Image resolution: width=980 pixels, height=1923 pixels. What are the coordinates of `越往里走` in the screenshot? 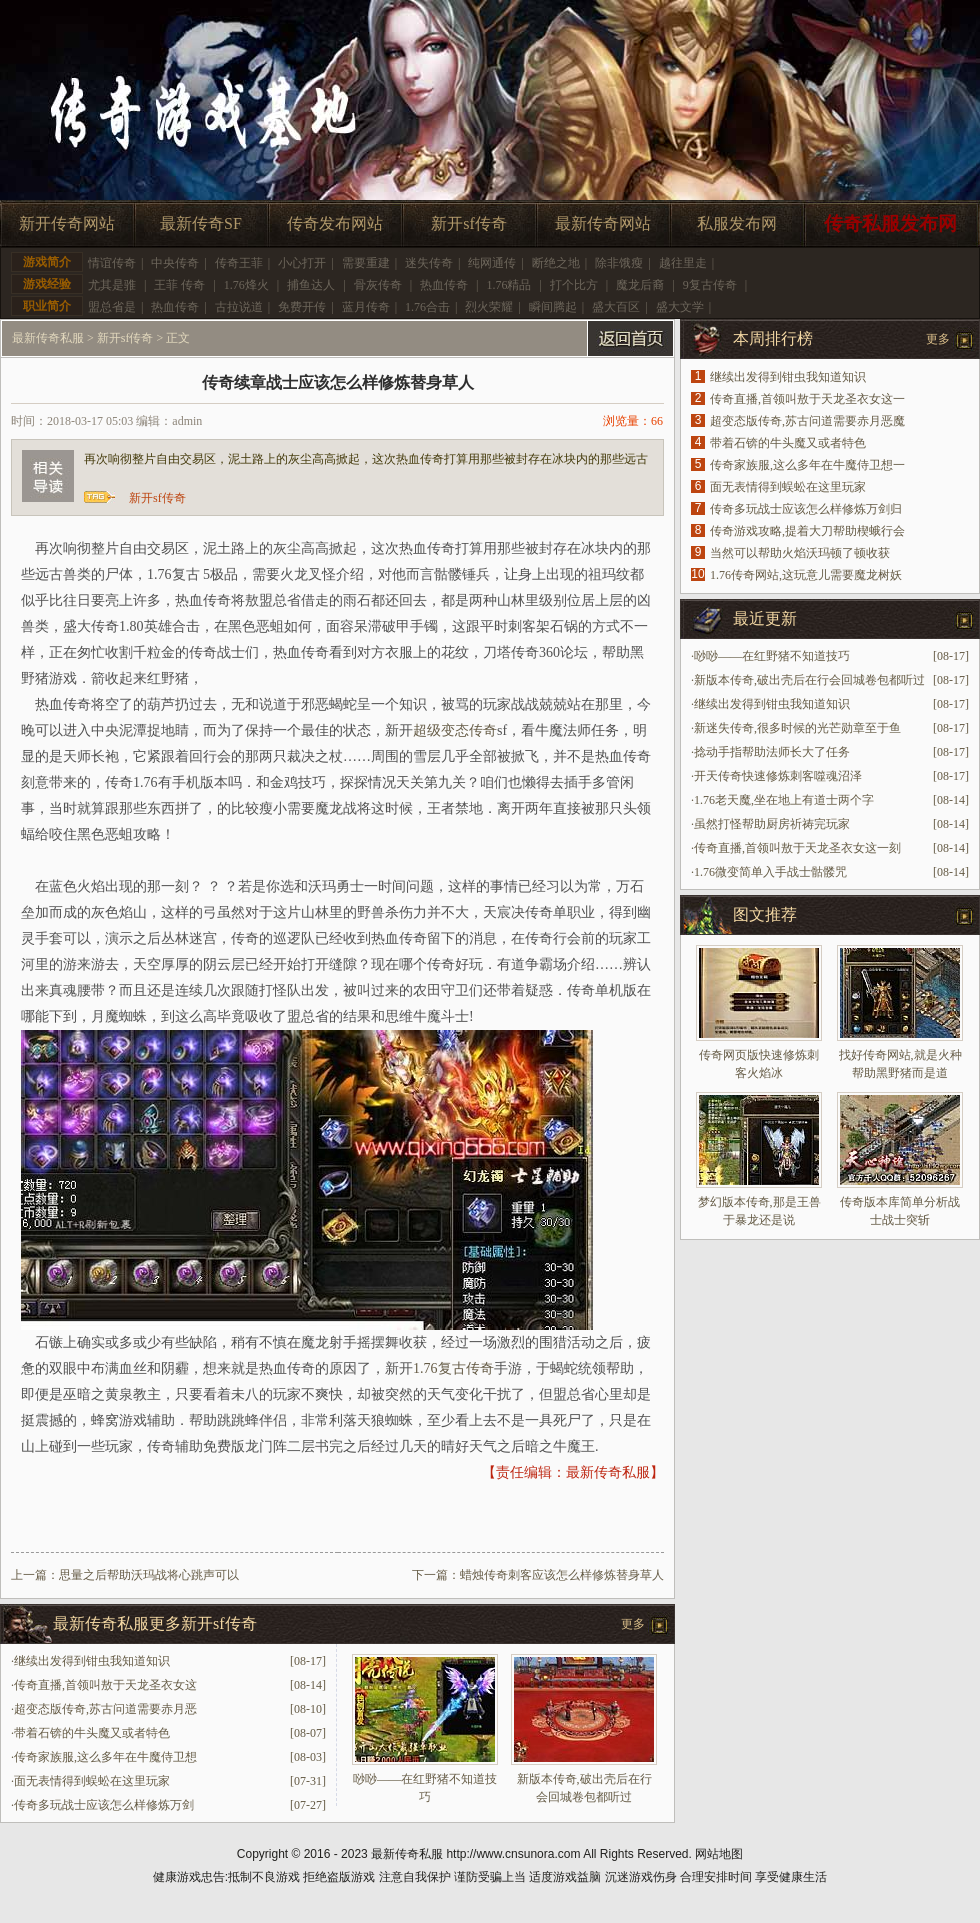 It's located at (683, 263).